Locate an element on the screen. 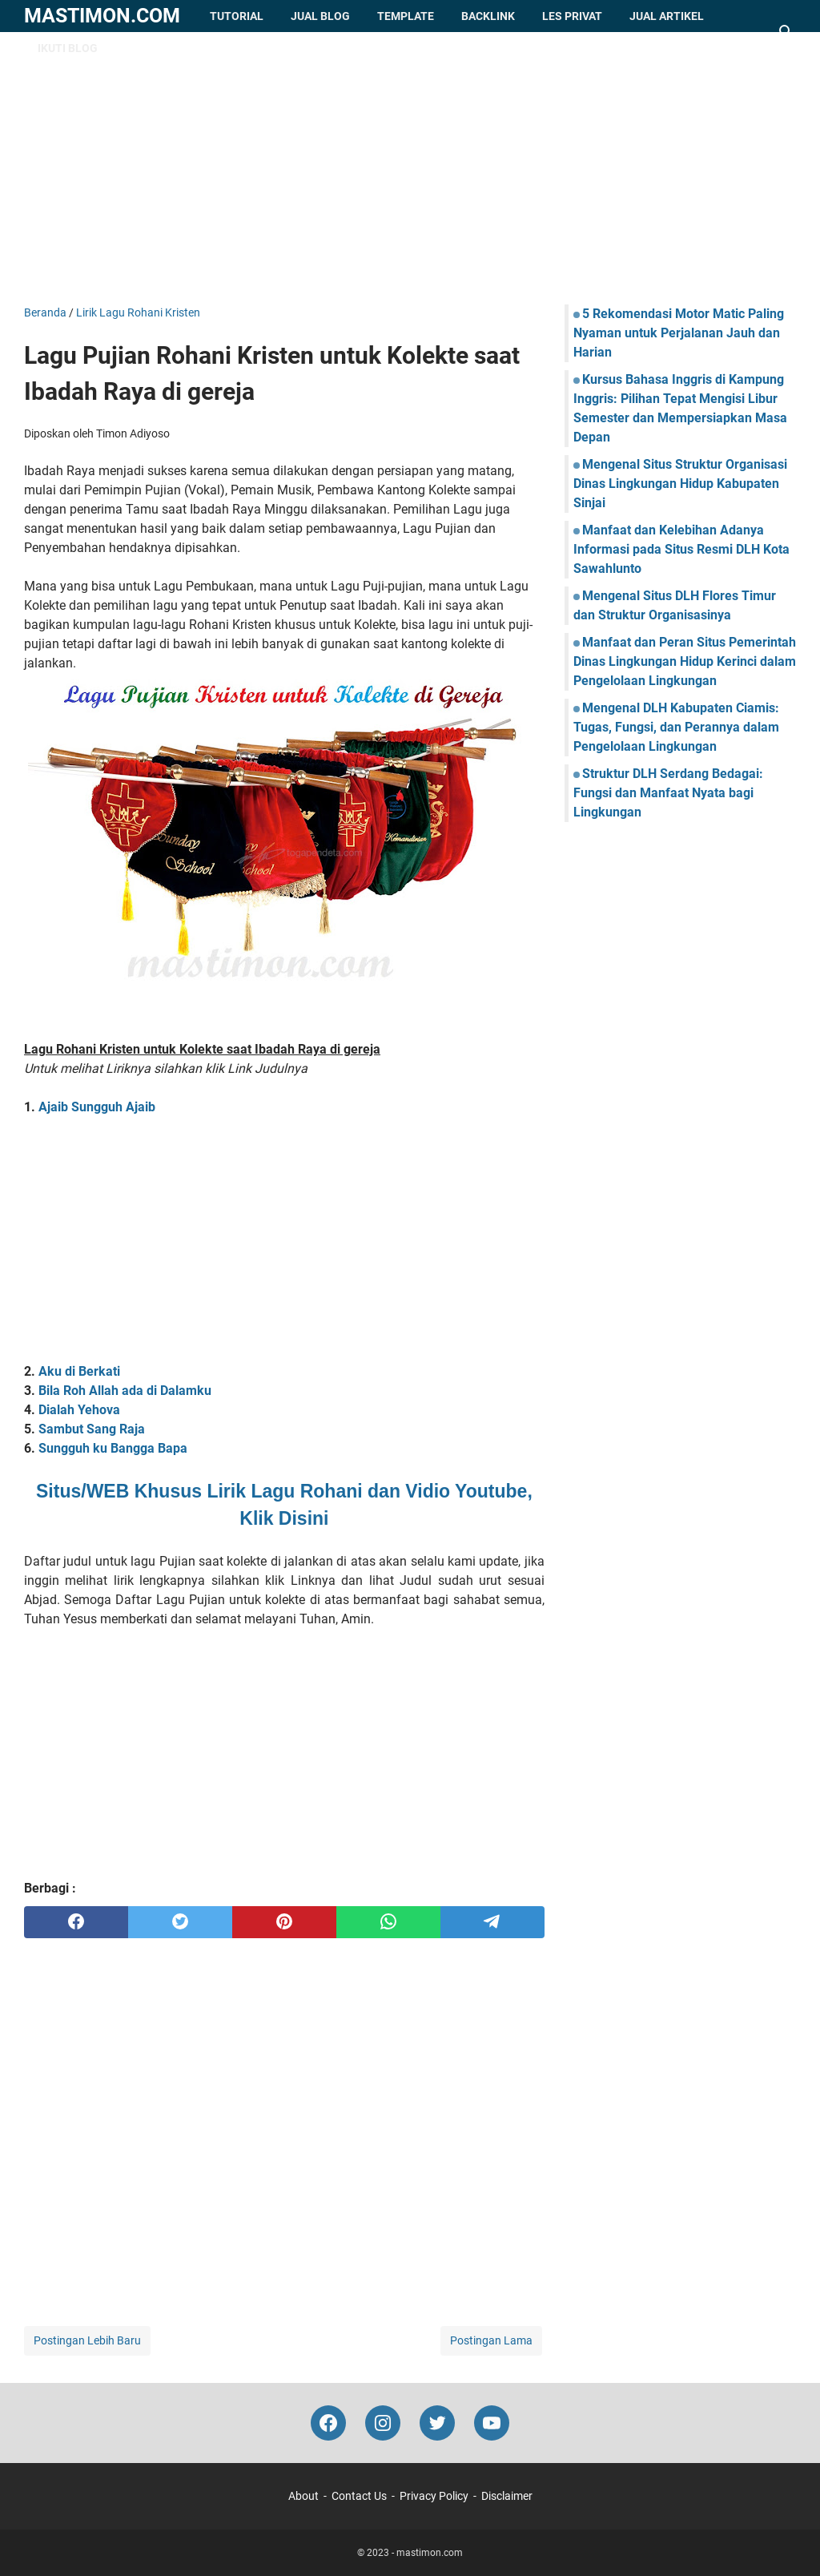  [facebook] is located at coordinates (76, 1922).